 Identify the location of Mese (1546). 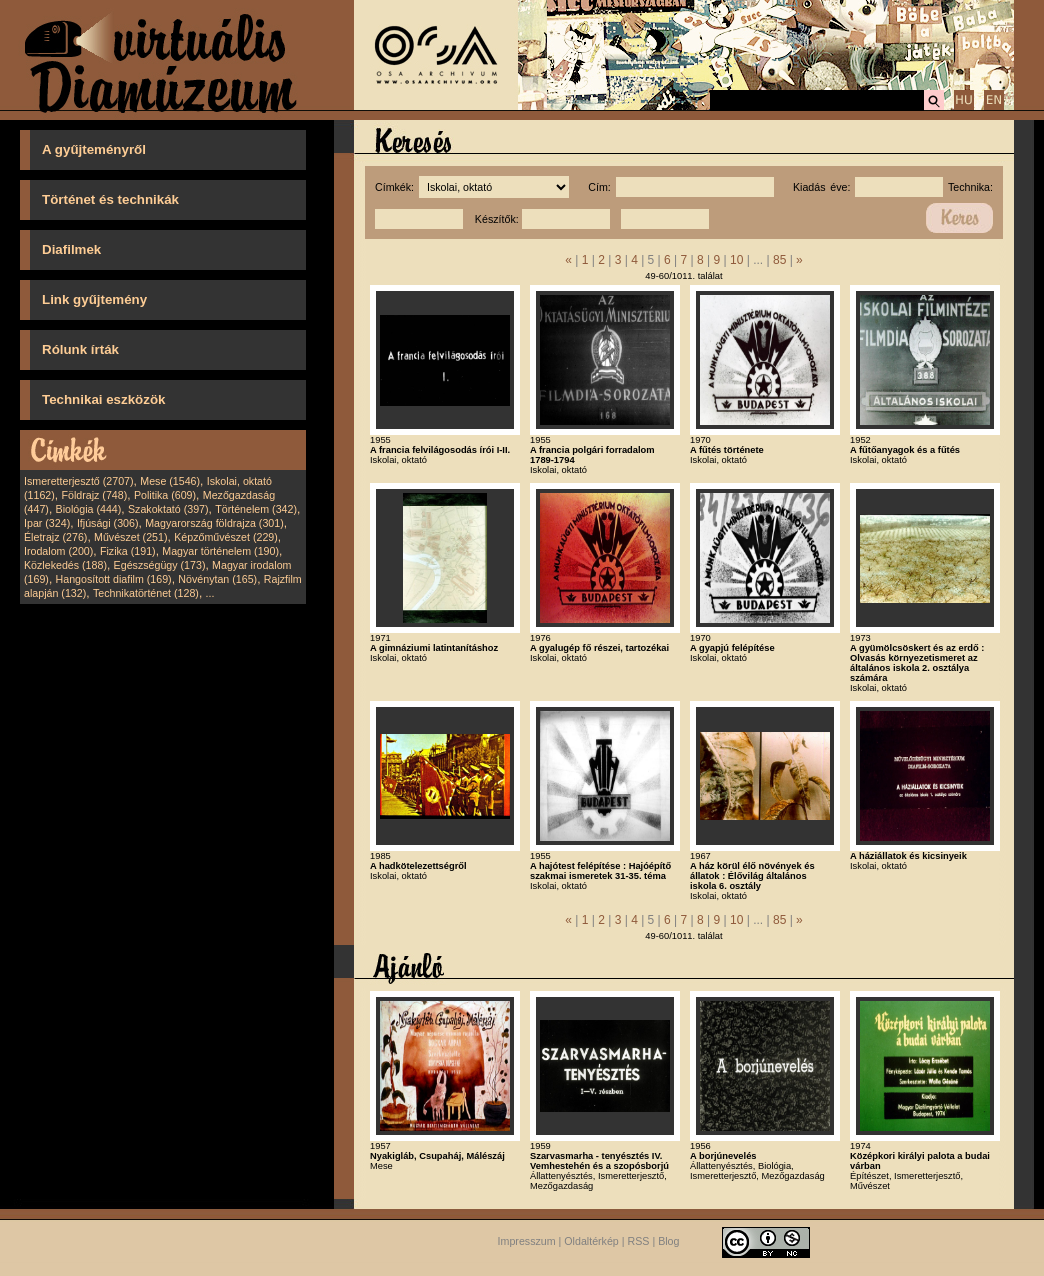
(170, 481).